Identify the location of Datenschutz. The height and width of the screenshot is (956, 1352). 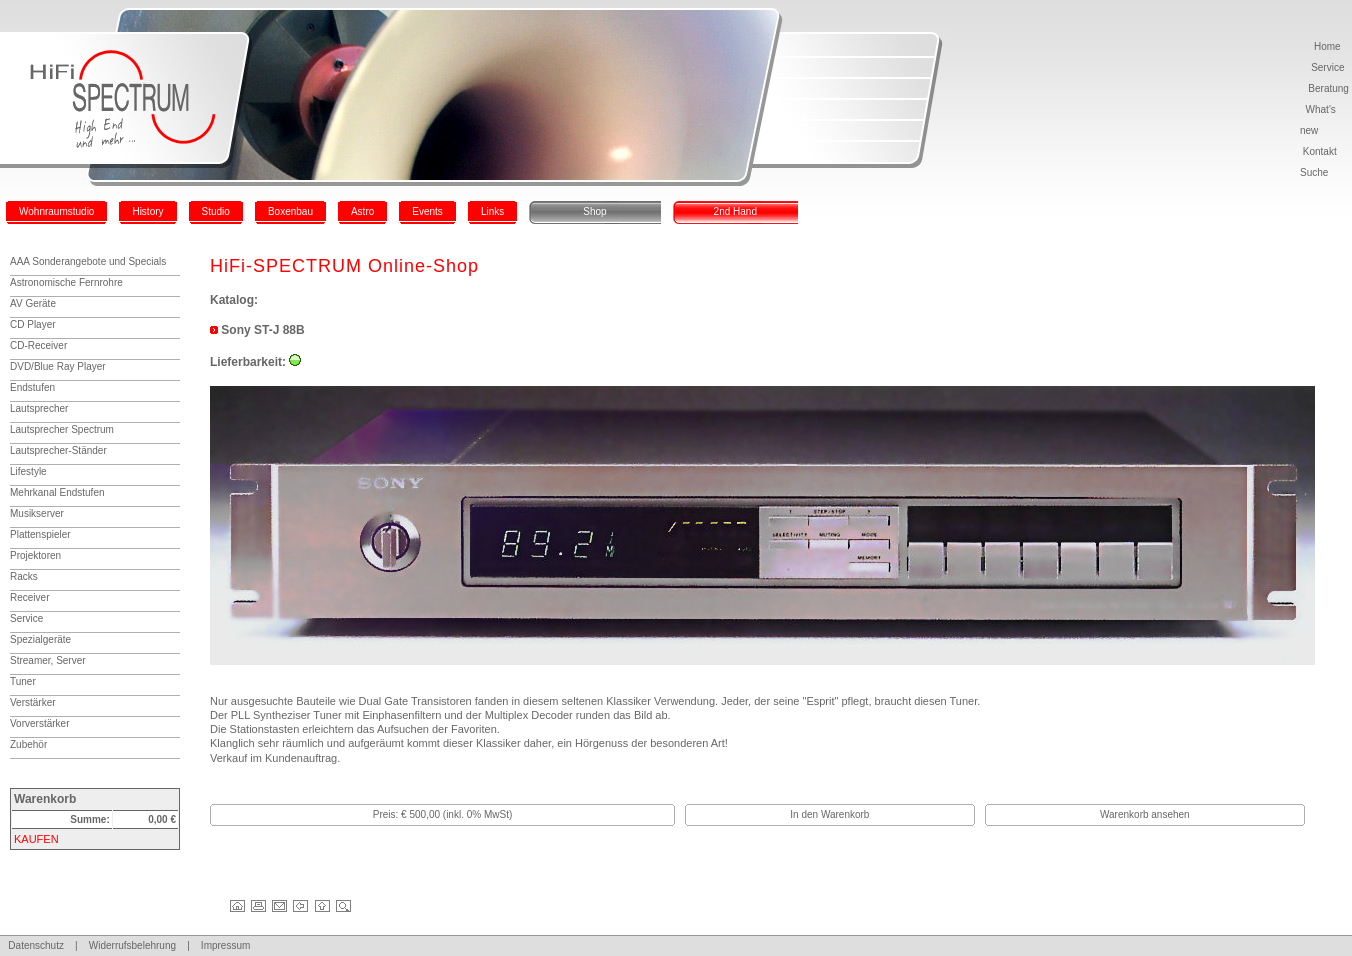
(36, 945).